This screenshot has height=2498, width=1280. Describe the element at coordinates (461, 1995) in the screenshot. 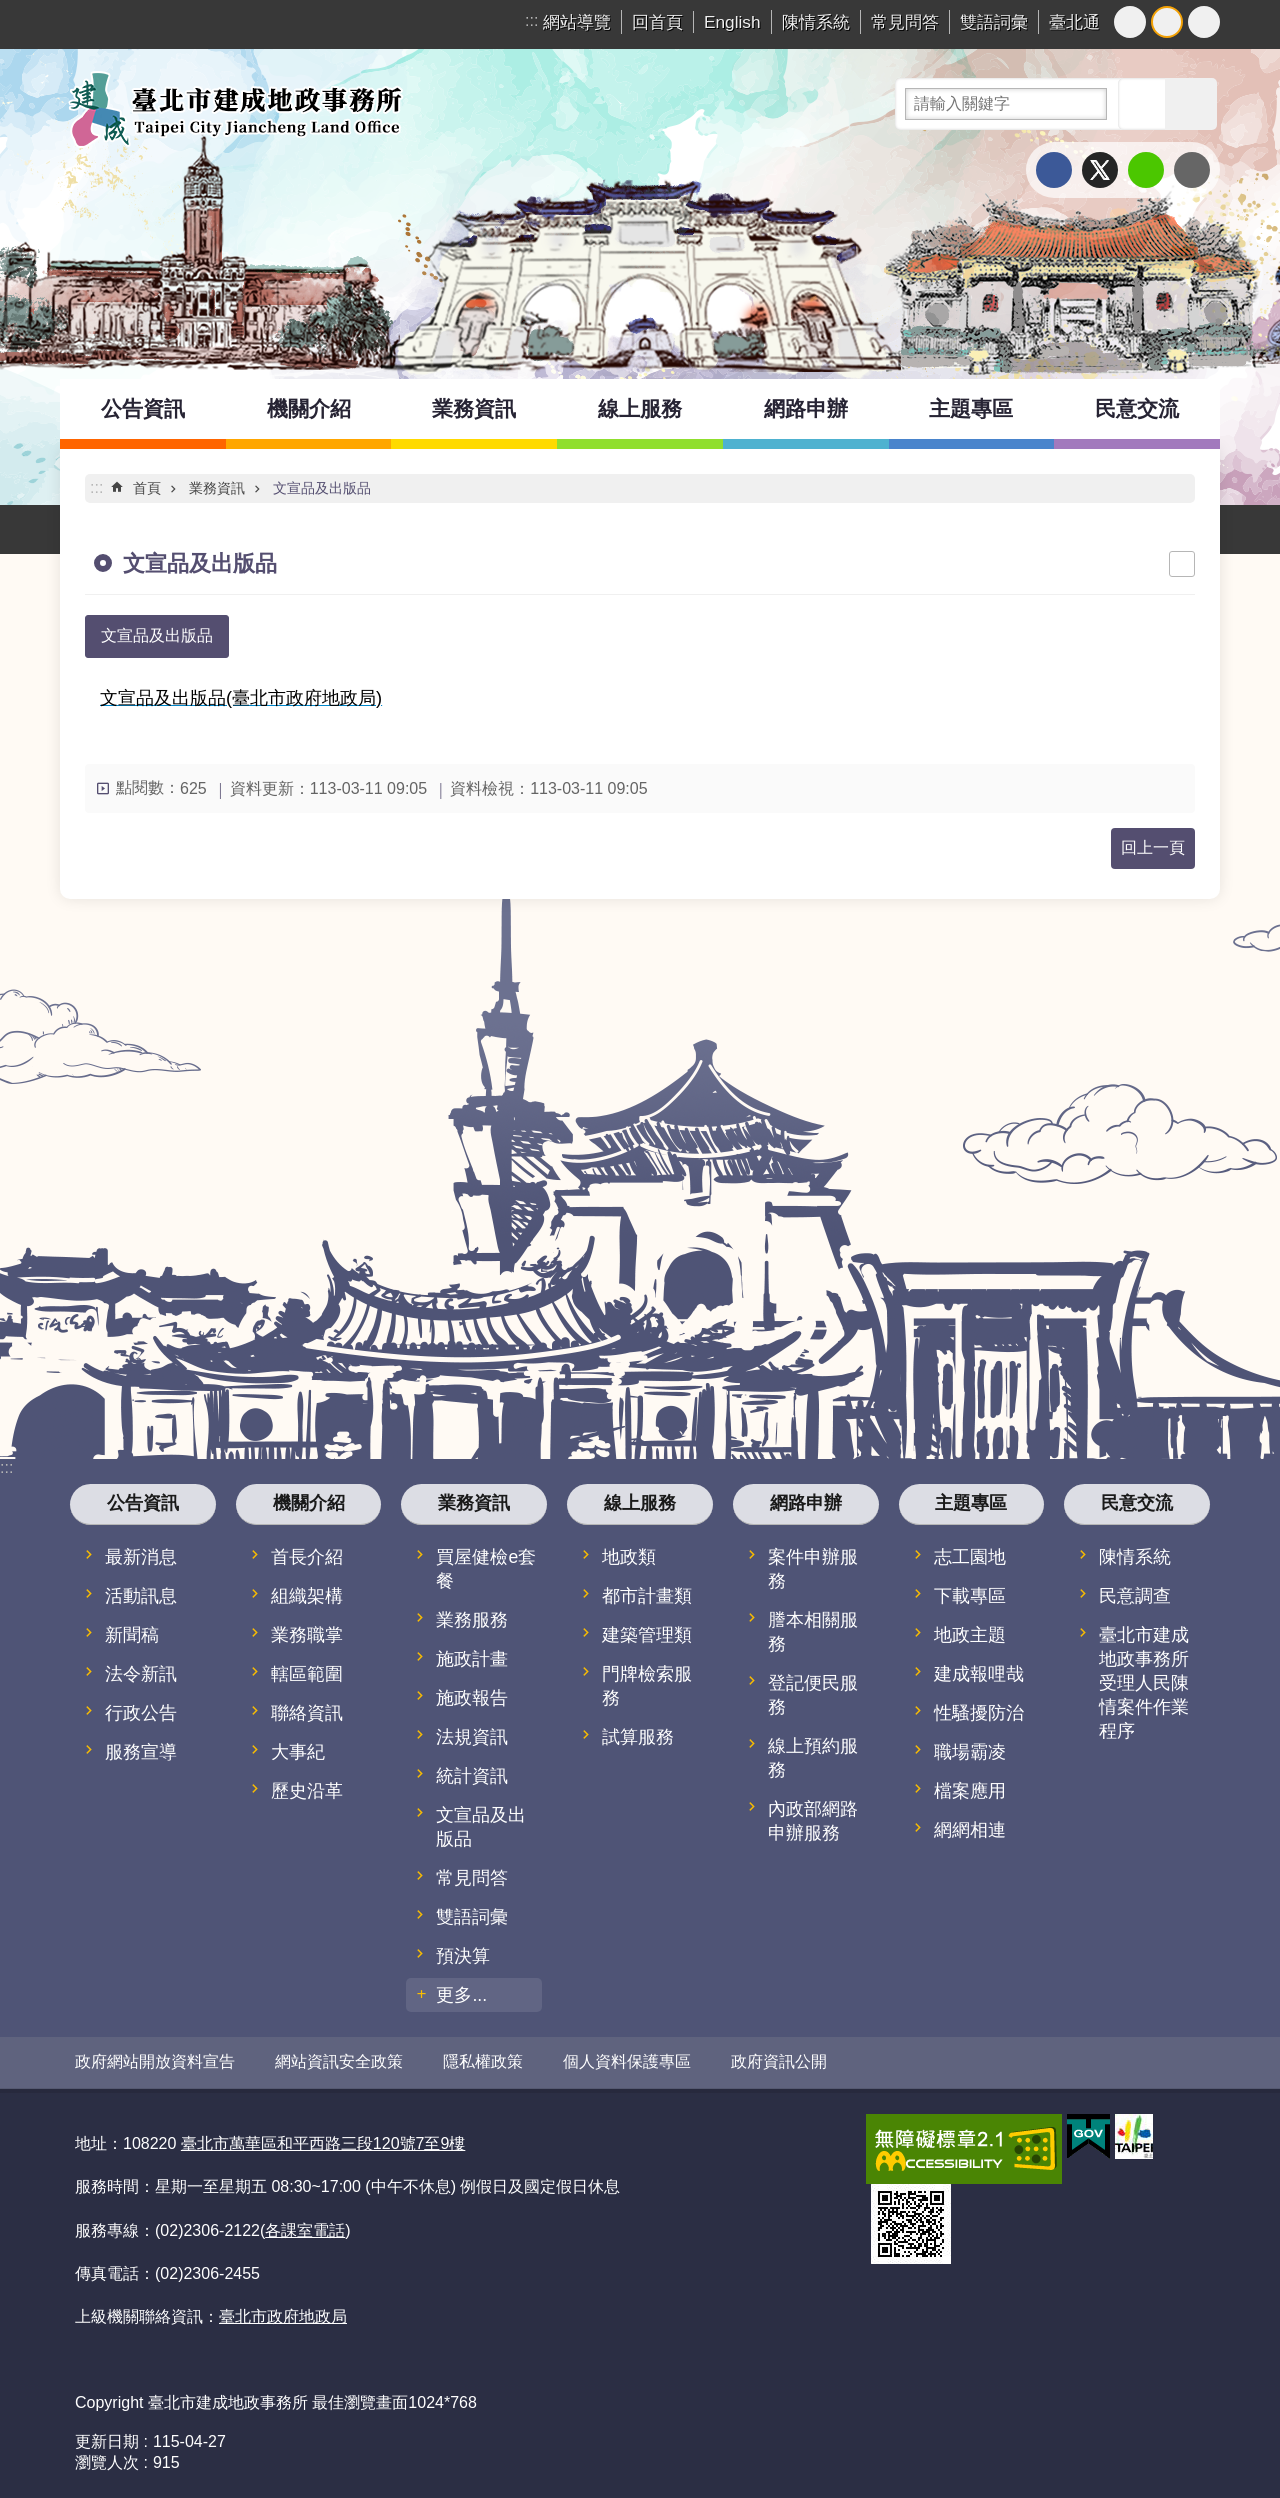

I see `更多...` at that location.